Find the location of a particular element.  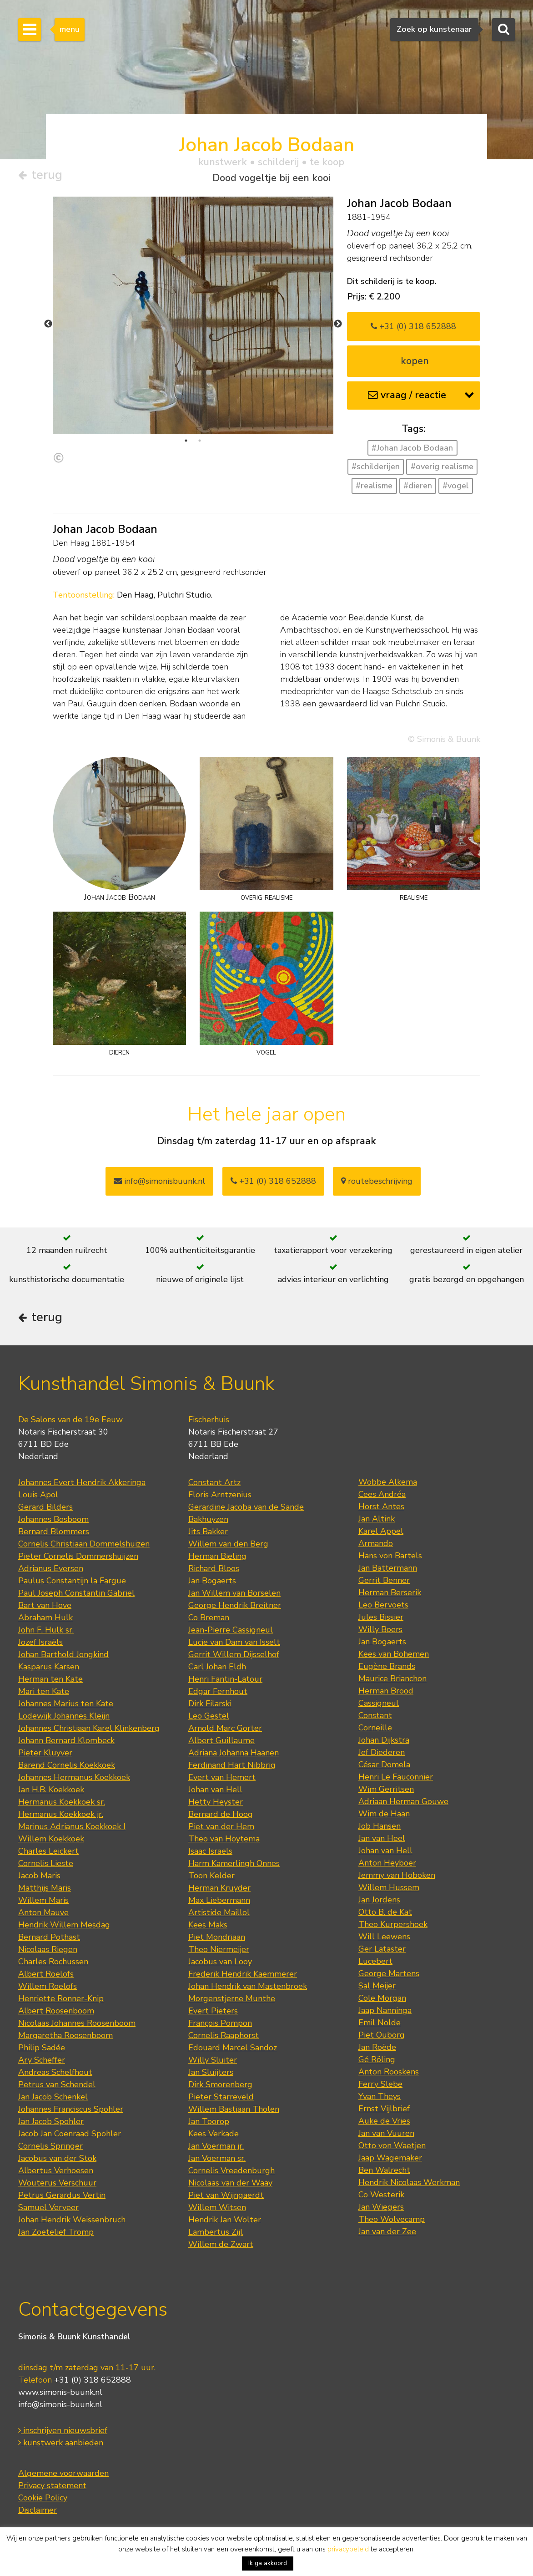

Cole Morgan is located at coordinates (382, 1998).